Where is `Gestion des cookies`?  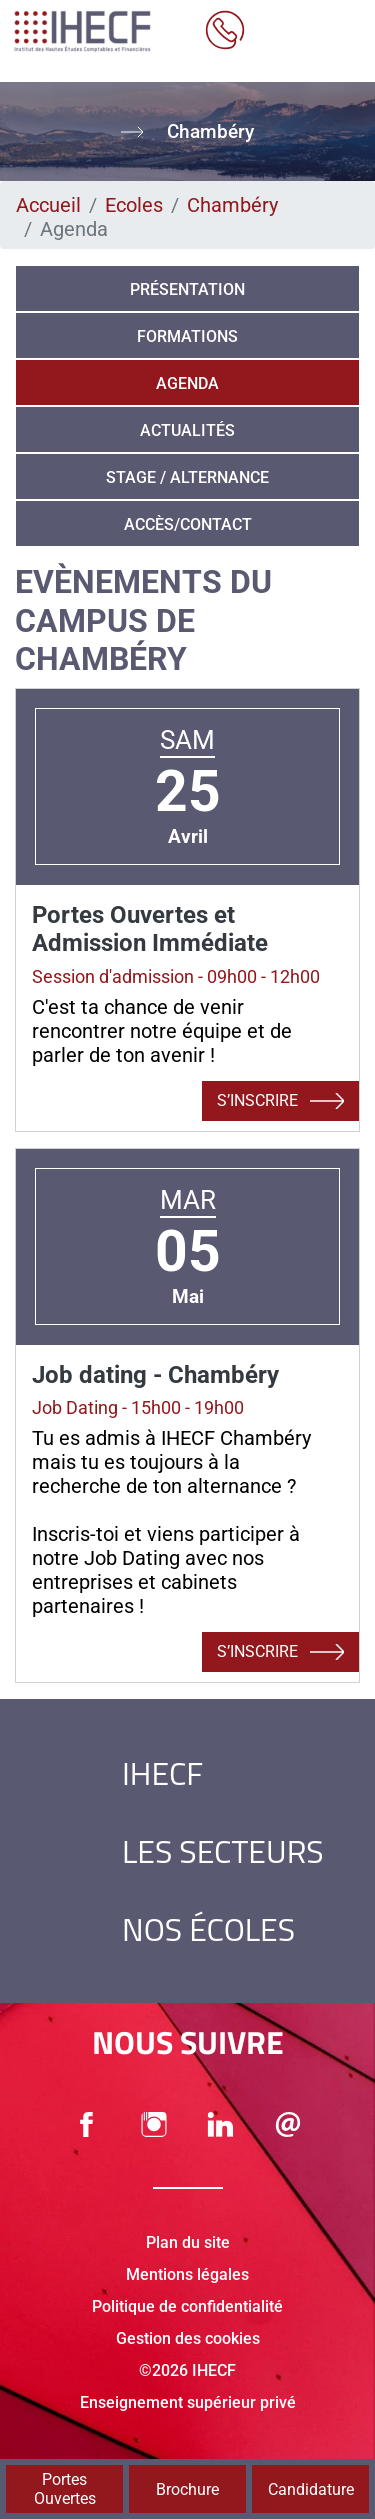
Gestion des cookies is located at coordinates (188, 2338).